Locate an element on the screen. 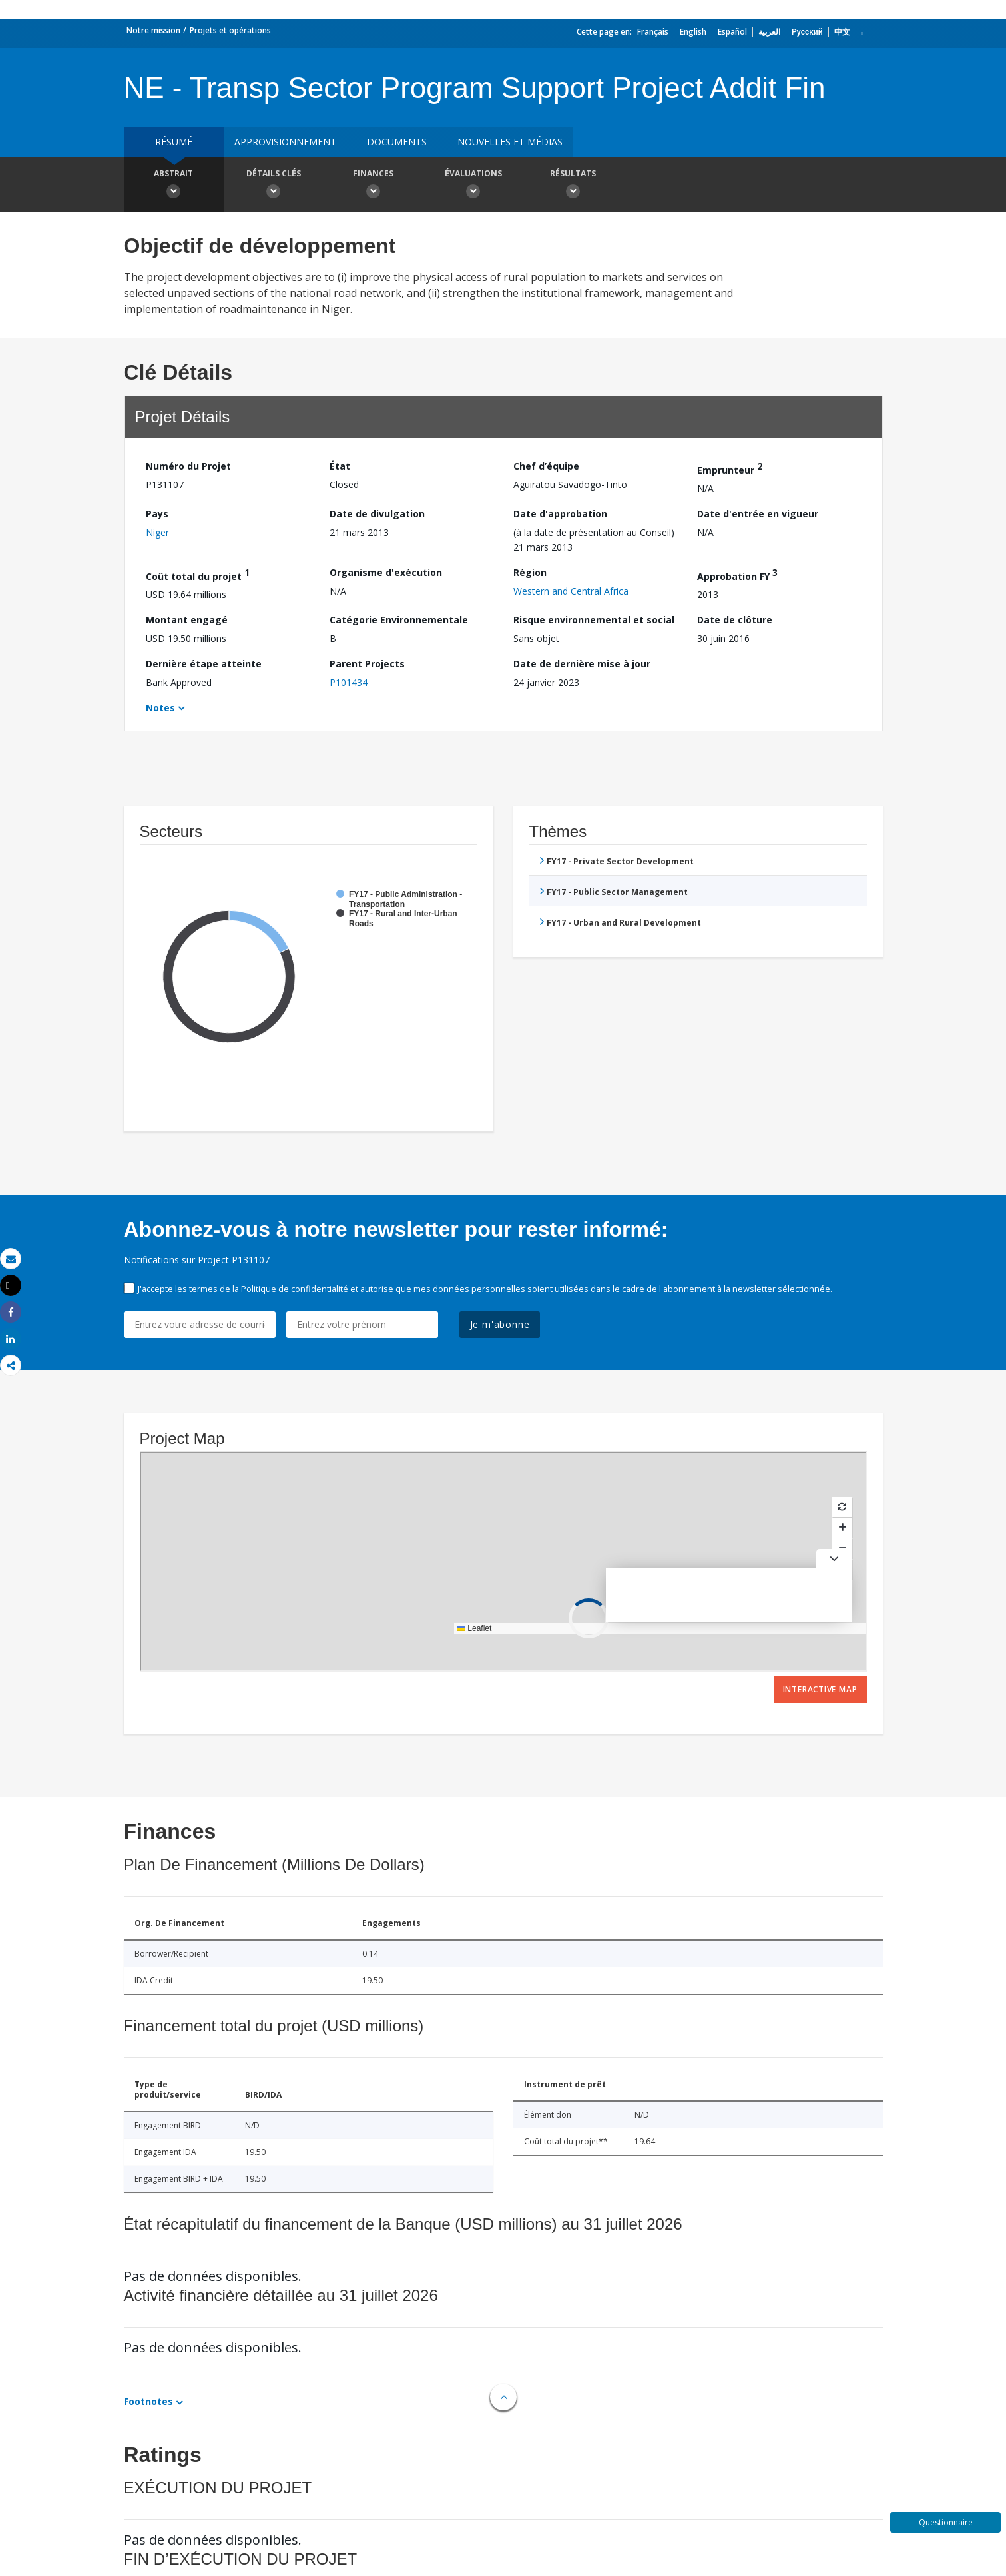 The image size is (1006, 2576). Résultats [button] is located at coordinates (573, 186).